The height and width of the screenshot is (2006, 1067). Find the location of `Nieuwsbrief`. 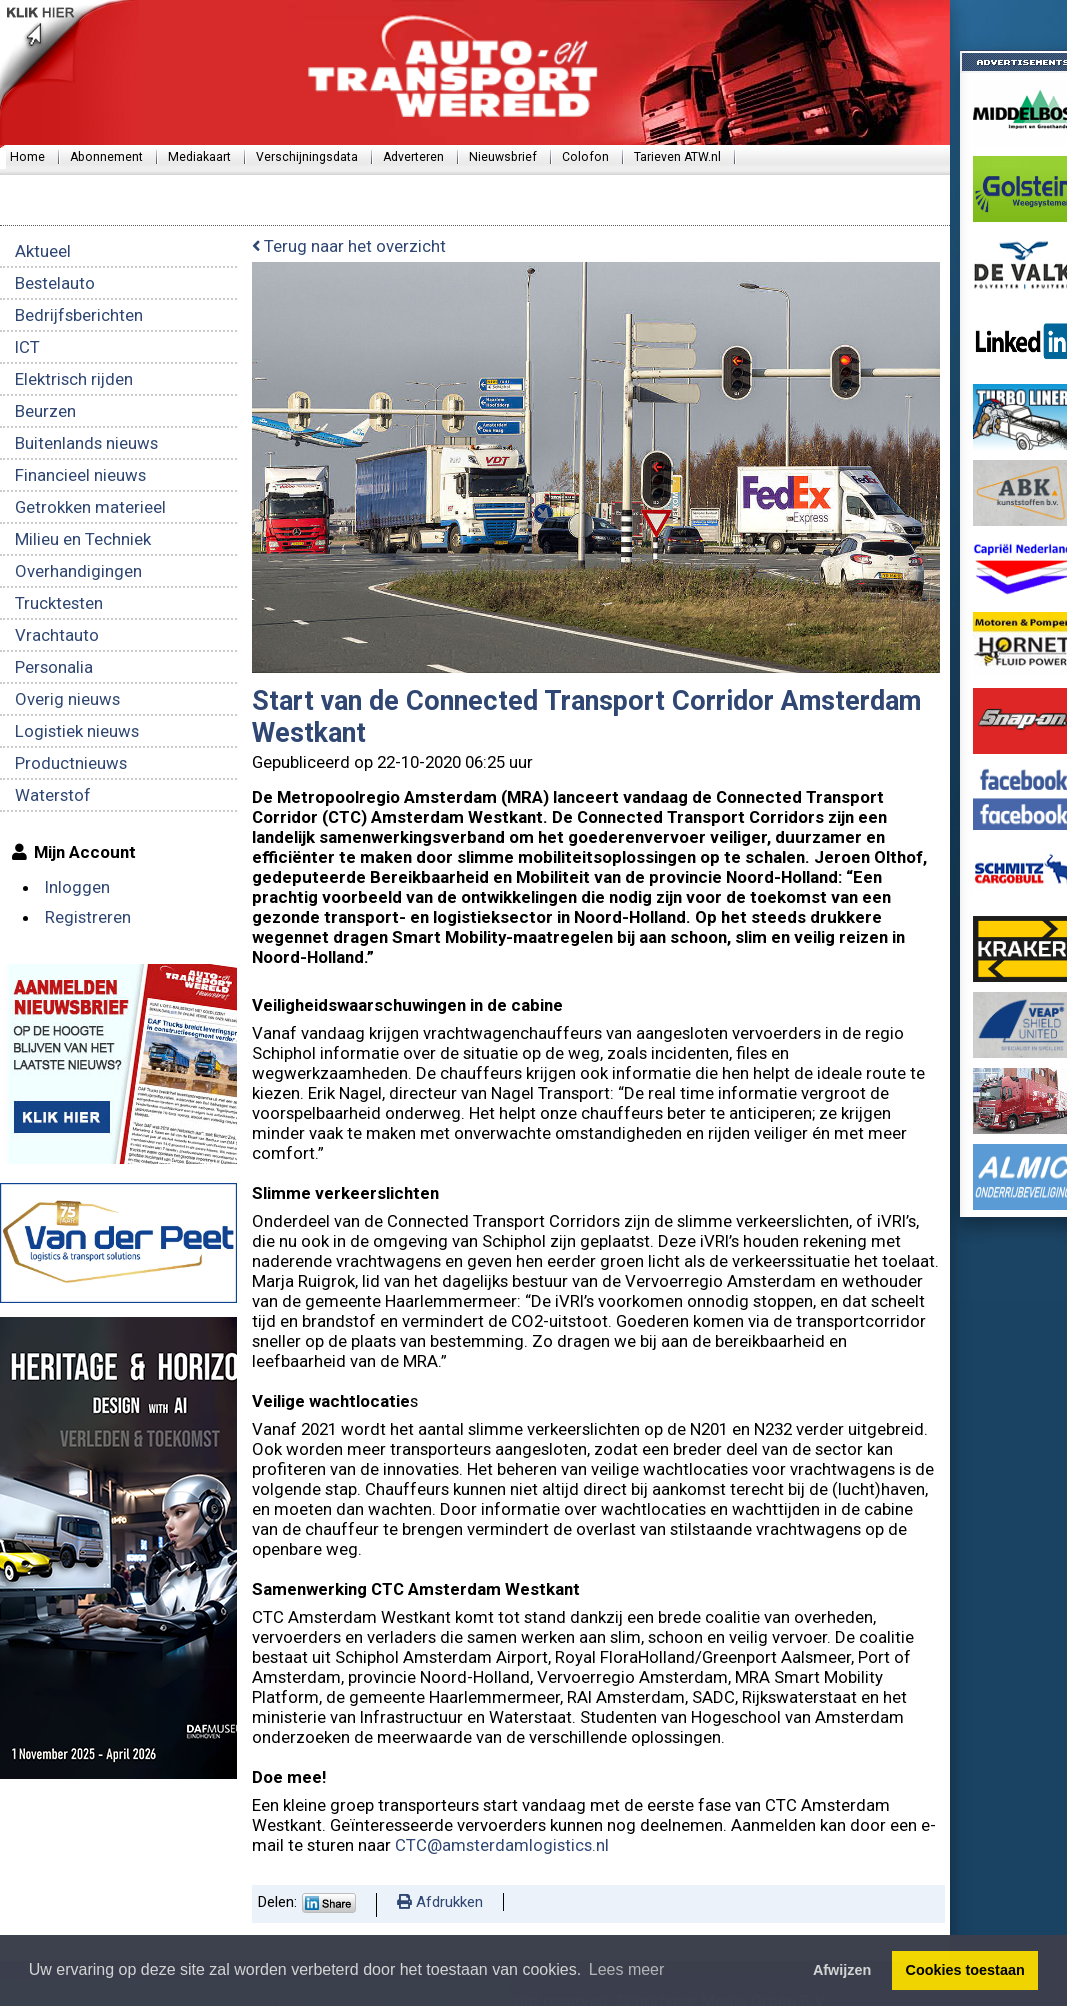

Nieuwsbrief is located at coordinates (503, 157).